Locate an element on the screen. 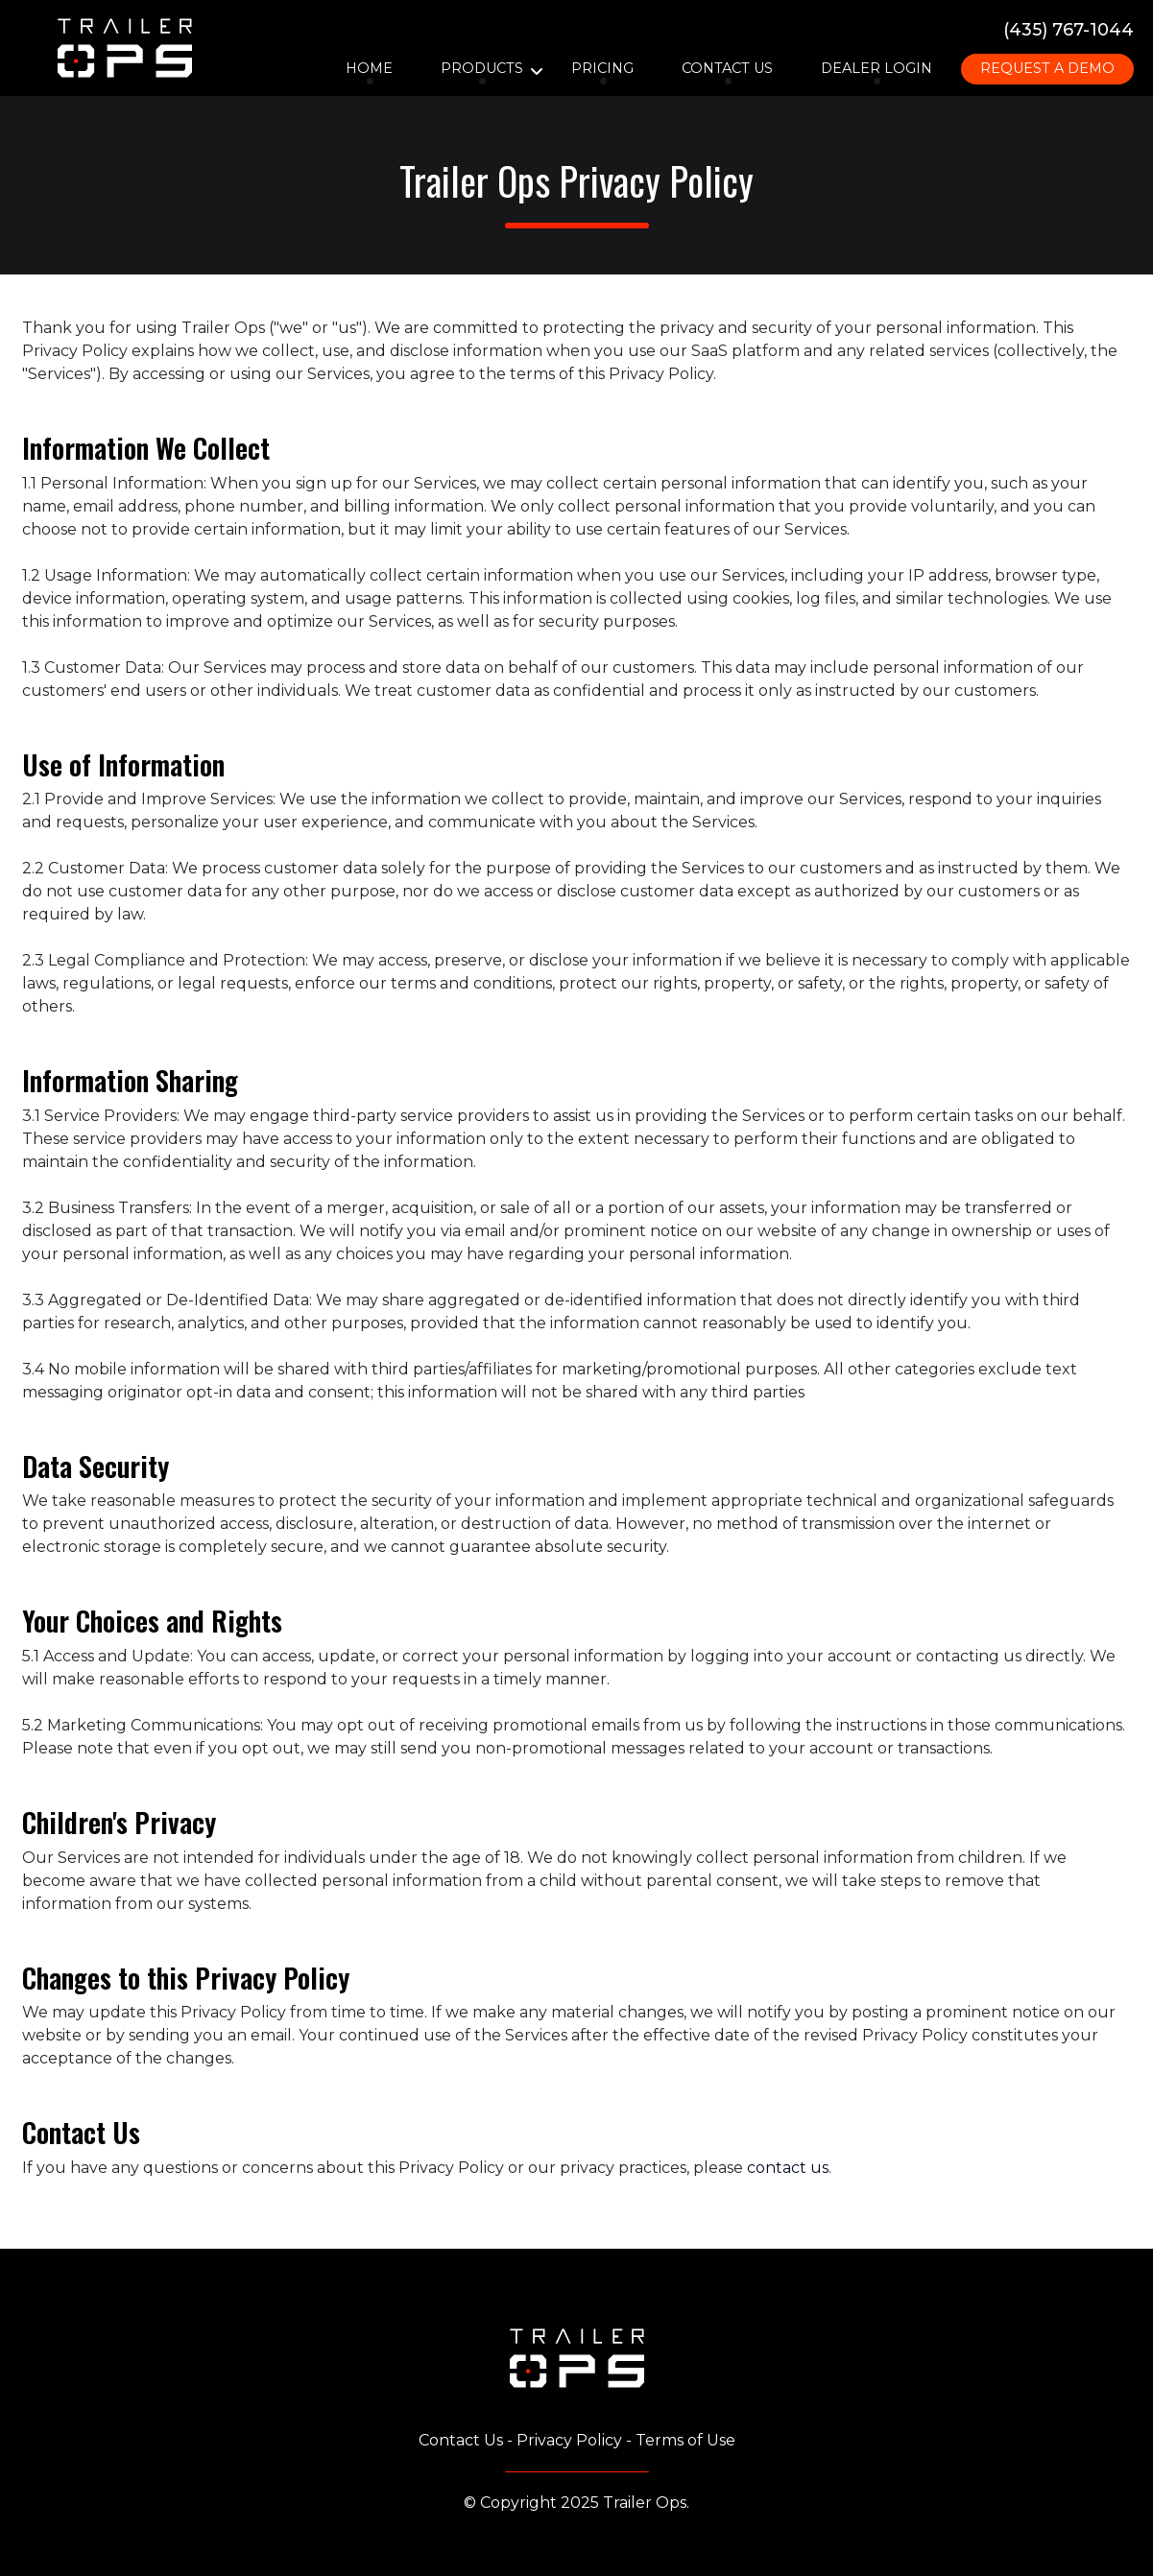  Pricing is located at coordinates (602, 68).